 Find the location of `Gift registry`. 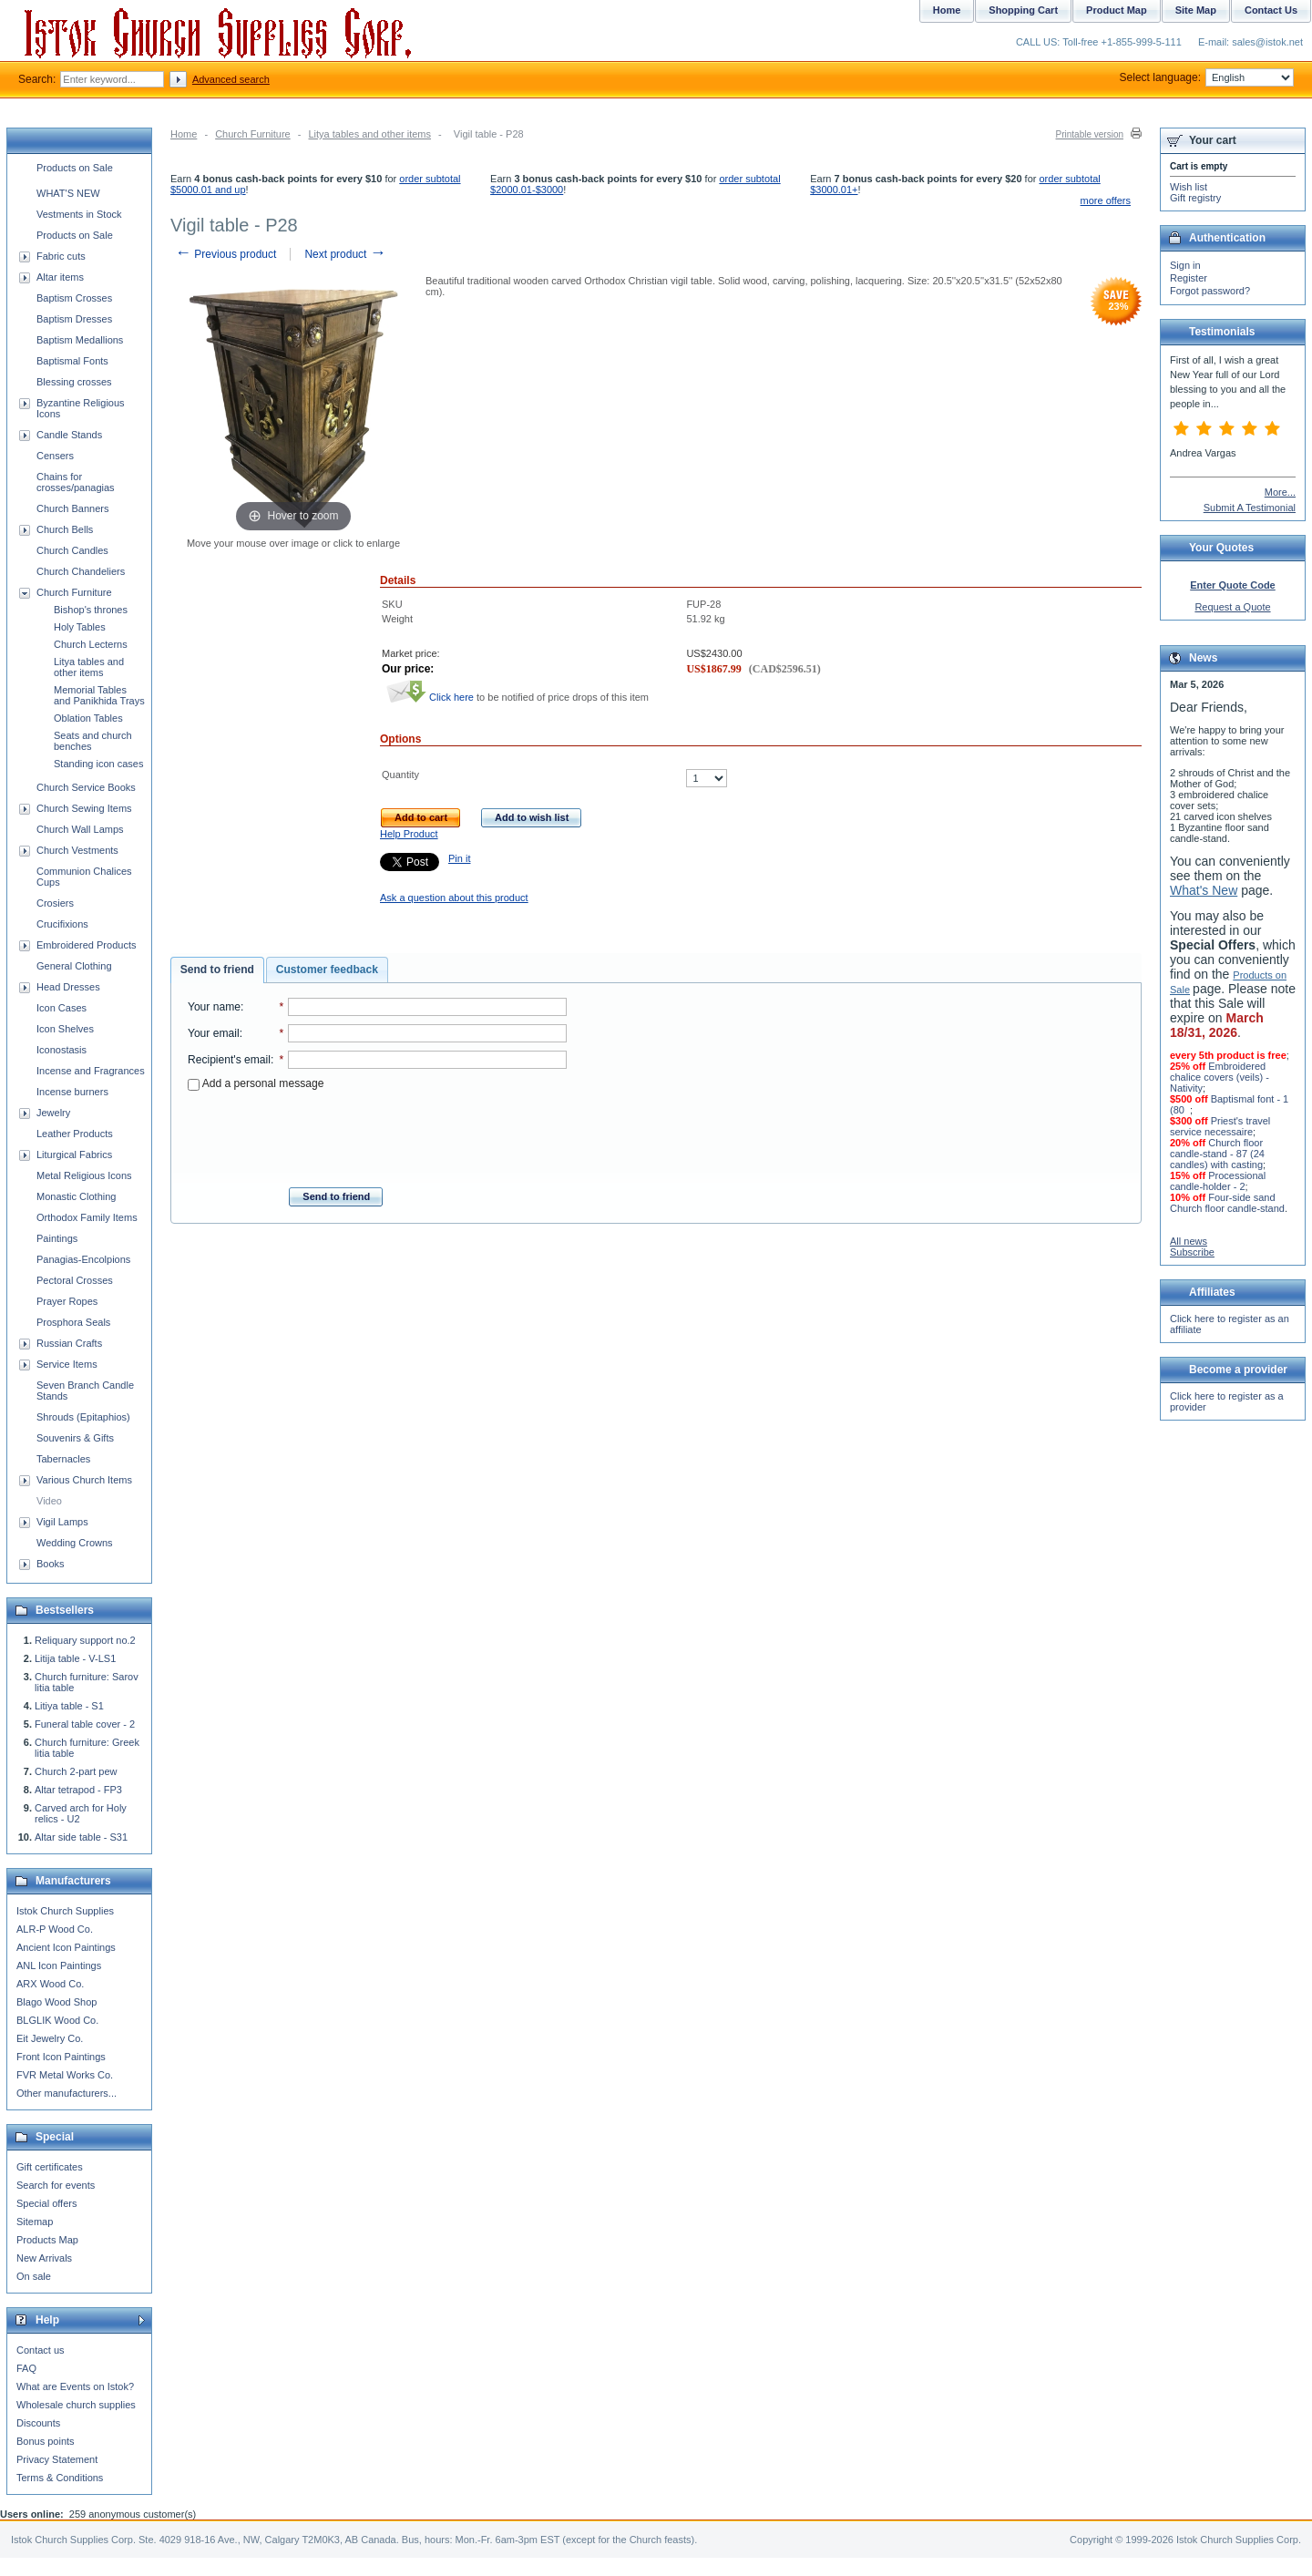

Gift registry is located at coordinates (1195, 197).